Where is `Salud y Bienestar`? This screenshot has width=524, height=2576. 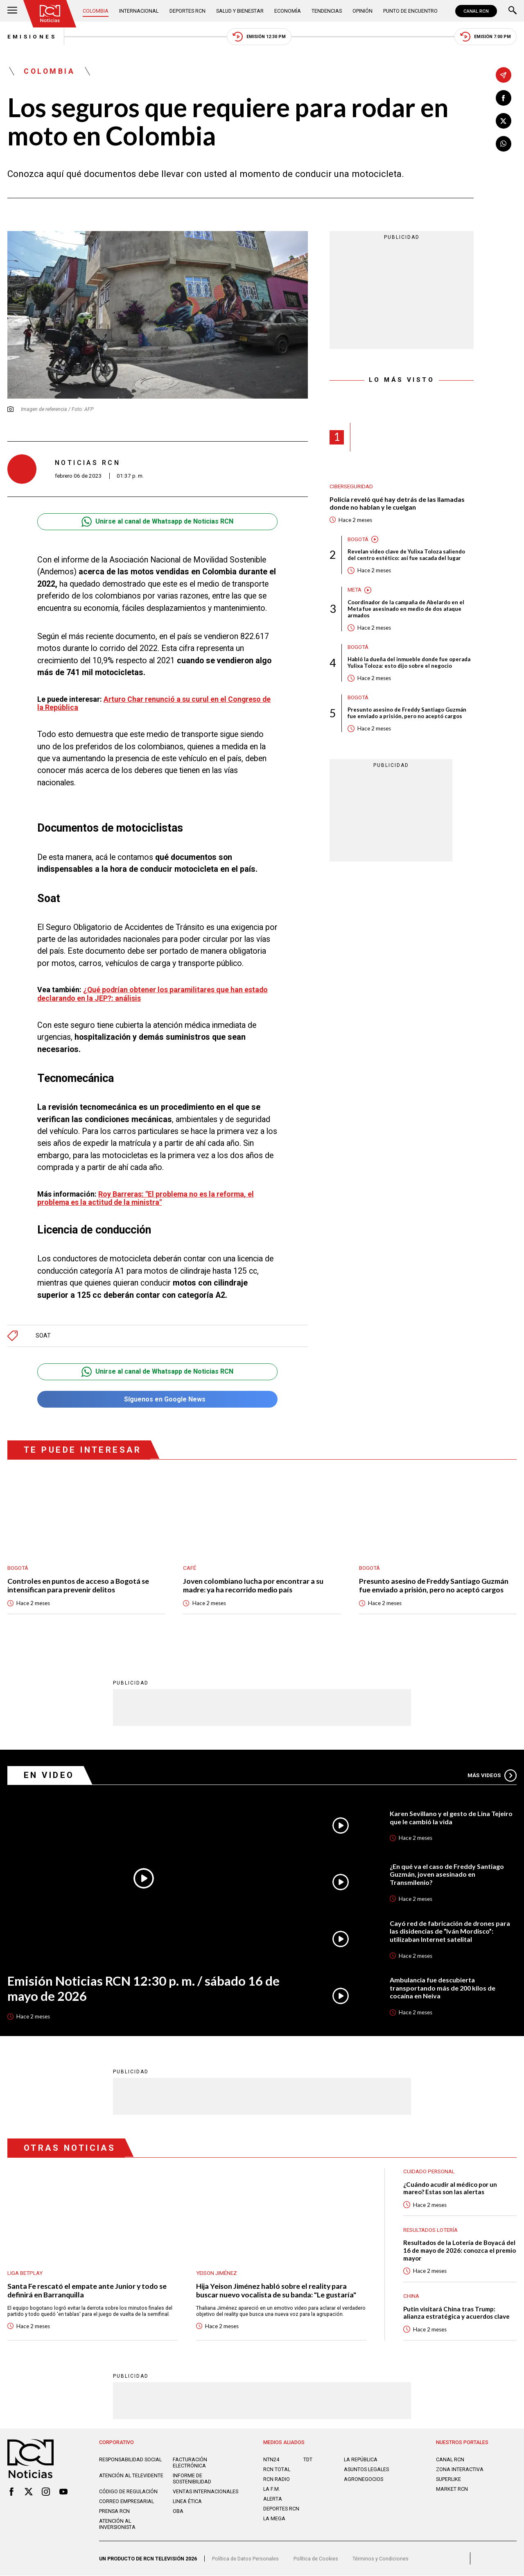
Salud y Bienestar is located at coordinates (240, 11).